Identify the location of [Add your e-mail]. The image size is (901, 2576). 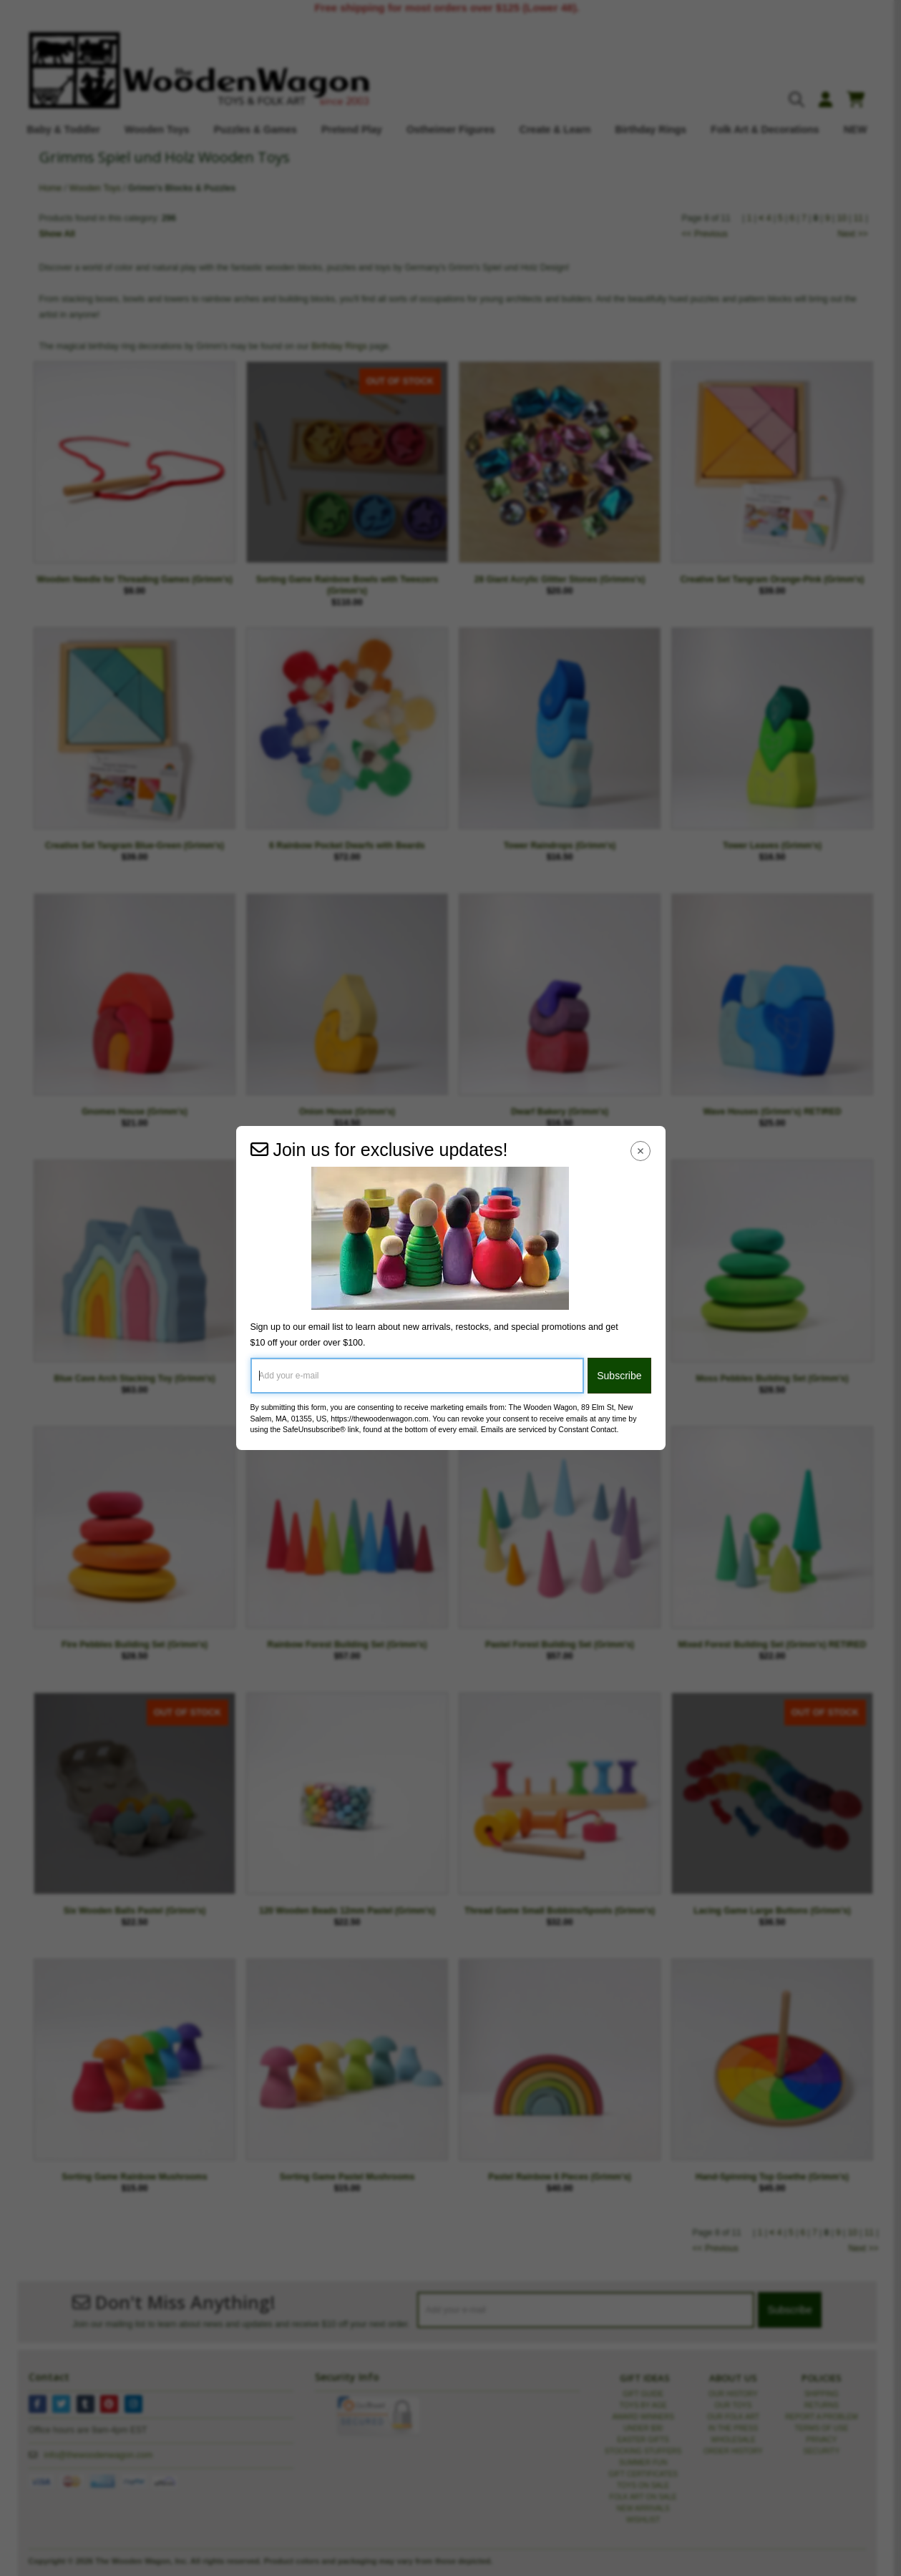
(417, 1376).